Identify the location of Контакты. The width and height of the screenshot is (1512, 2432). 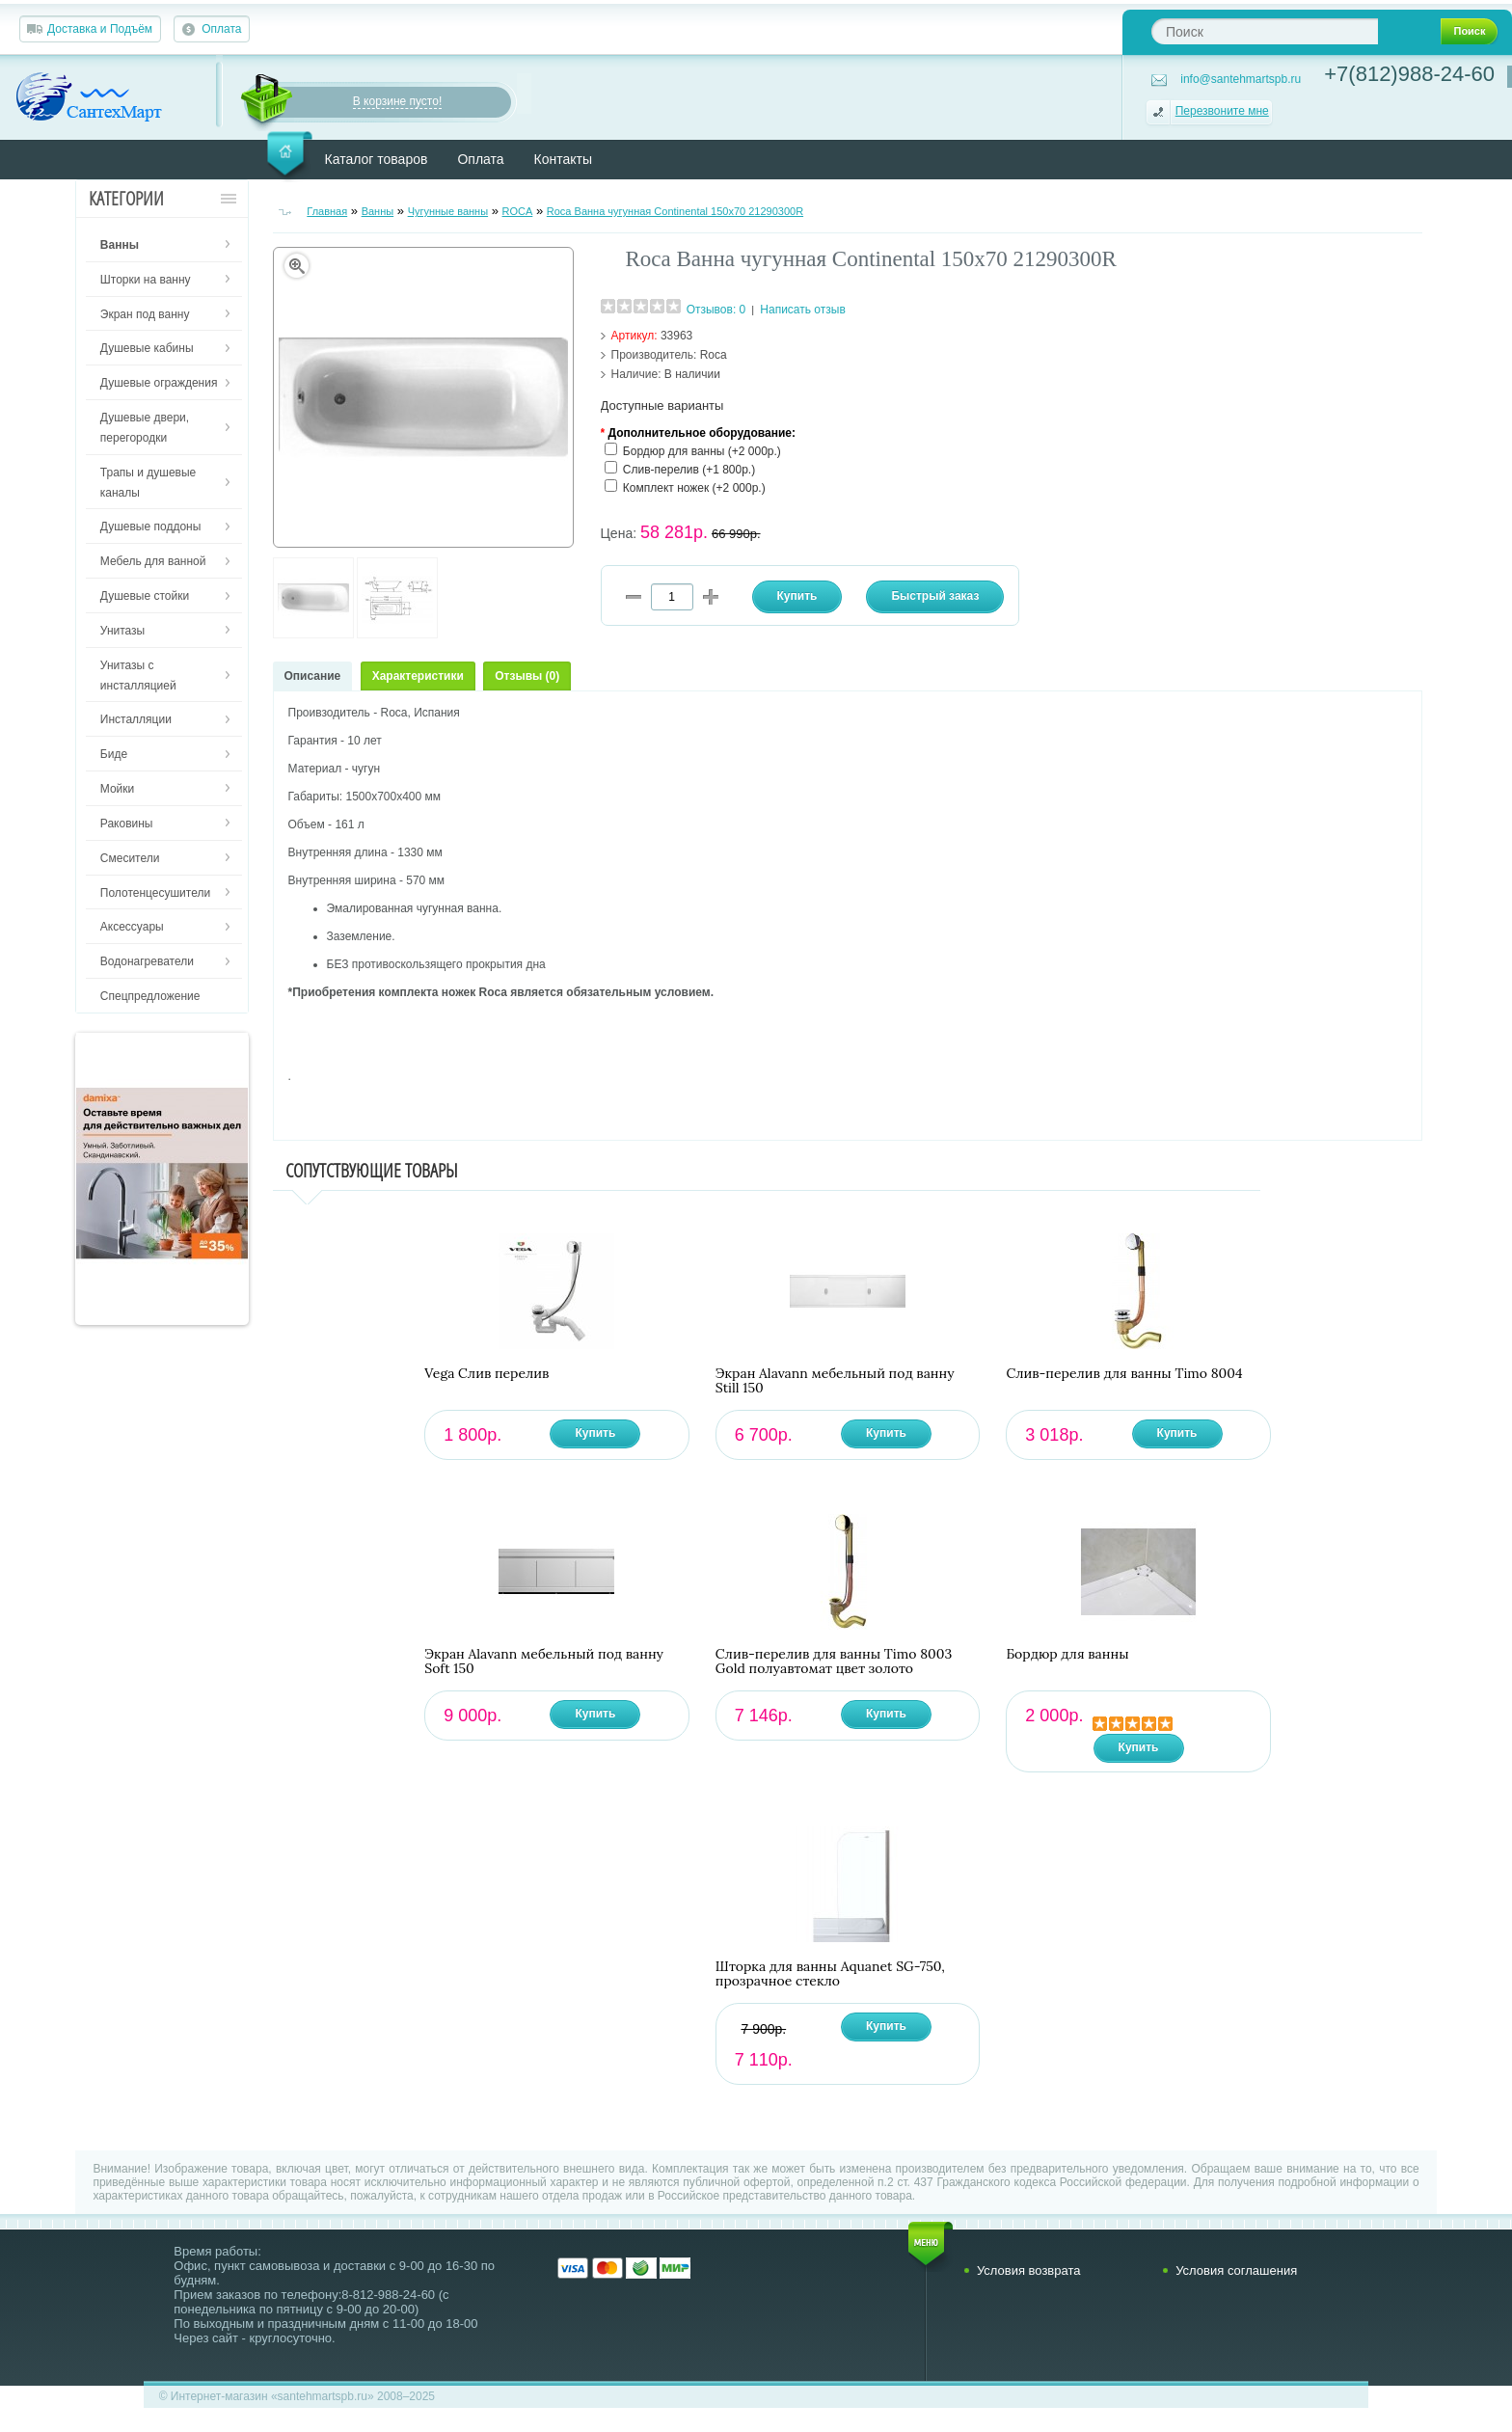
(563, 159).